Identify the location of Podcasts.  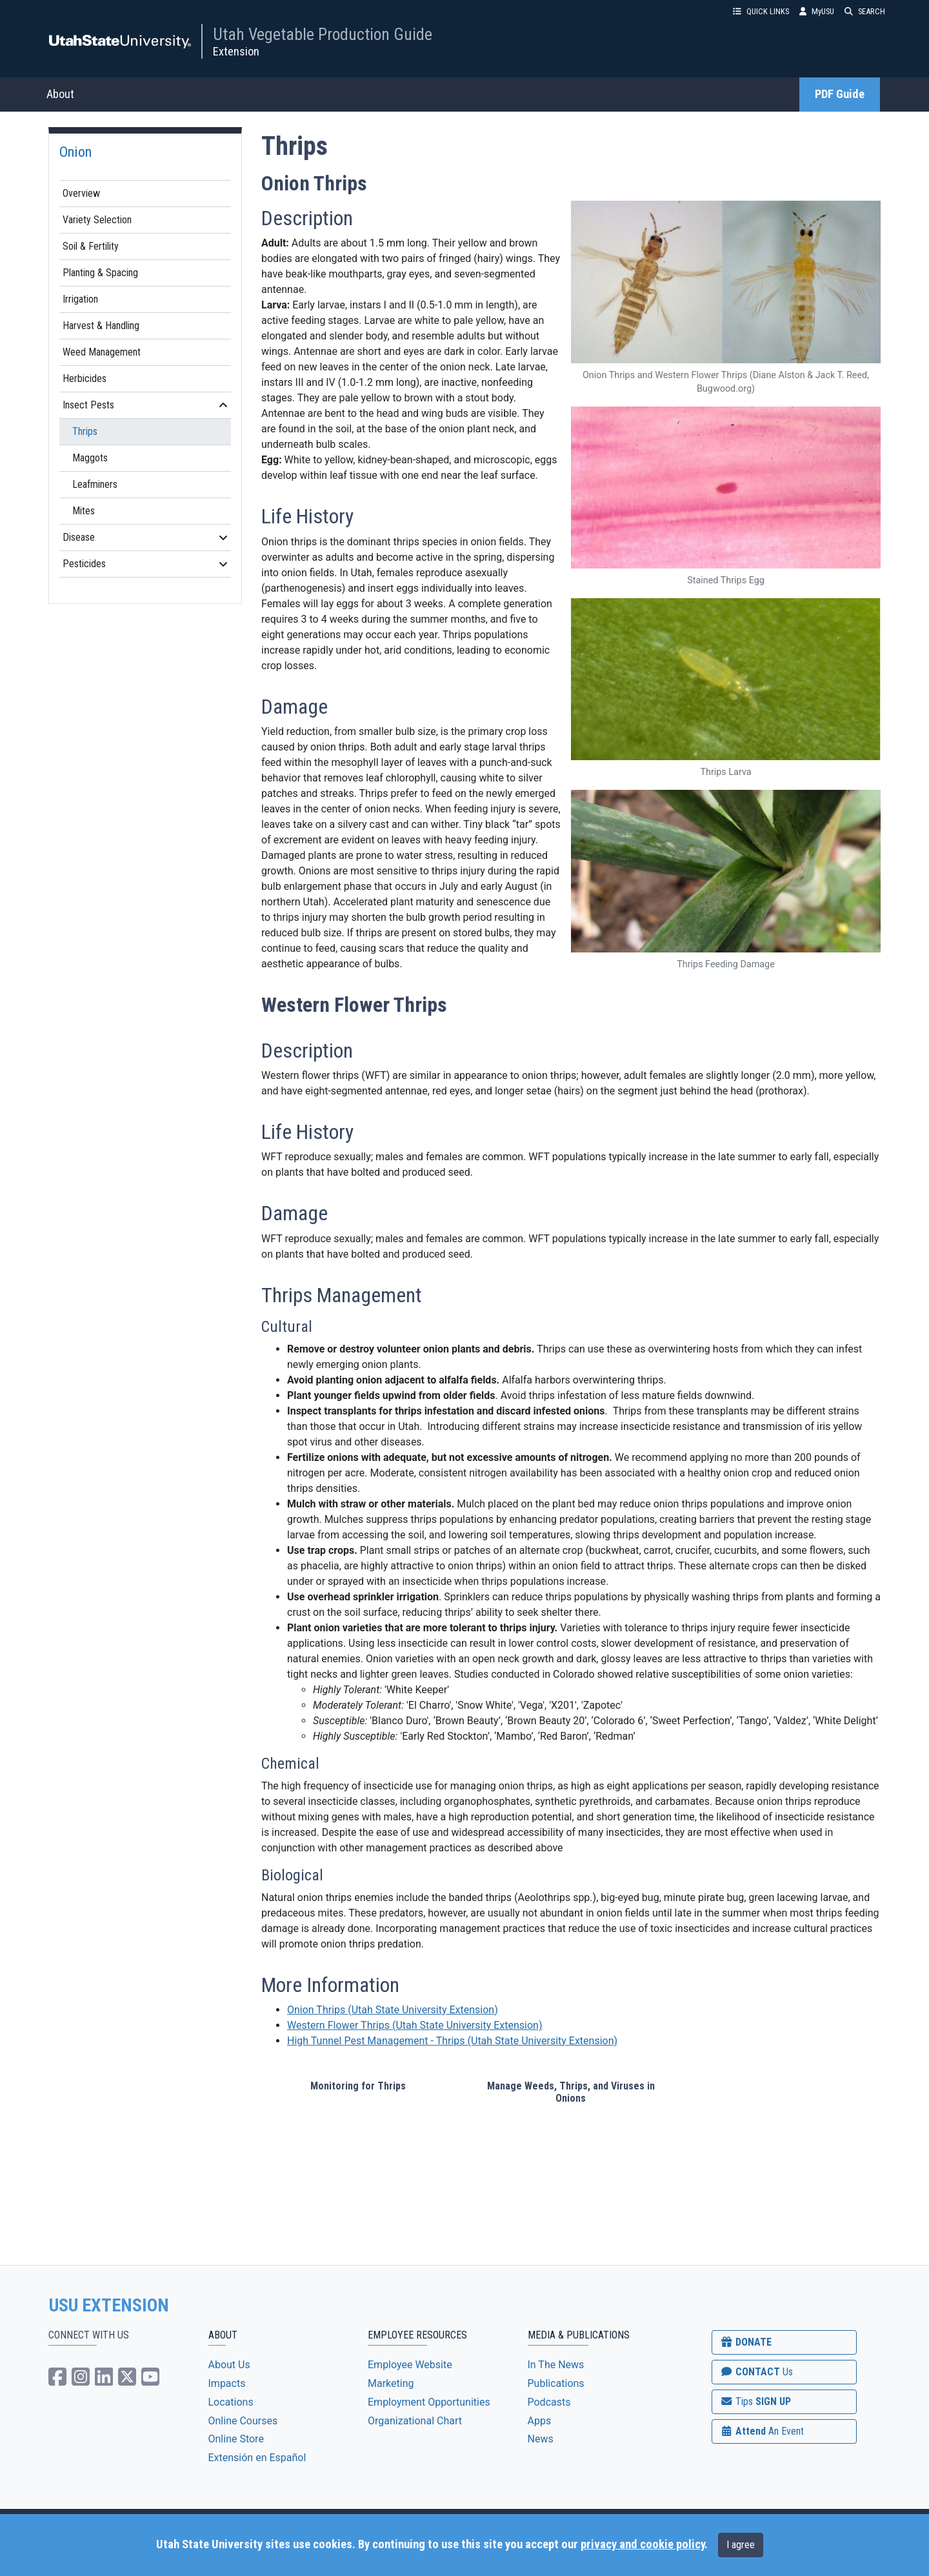
(549, 2402).